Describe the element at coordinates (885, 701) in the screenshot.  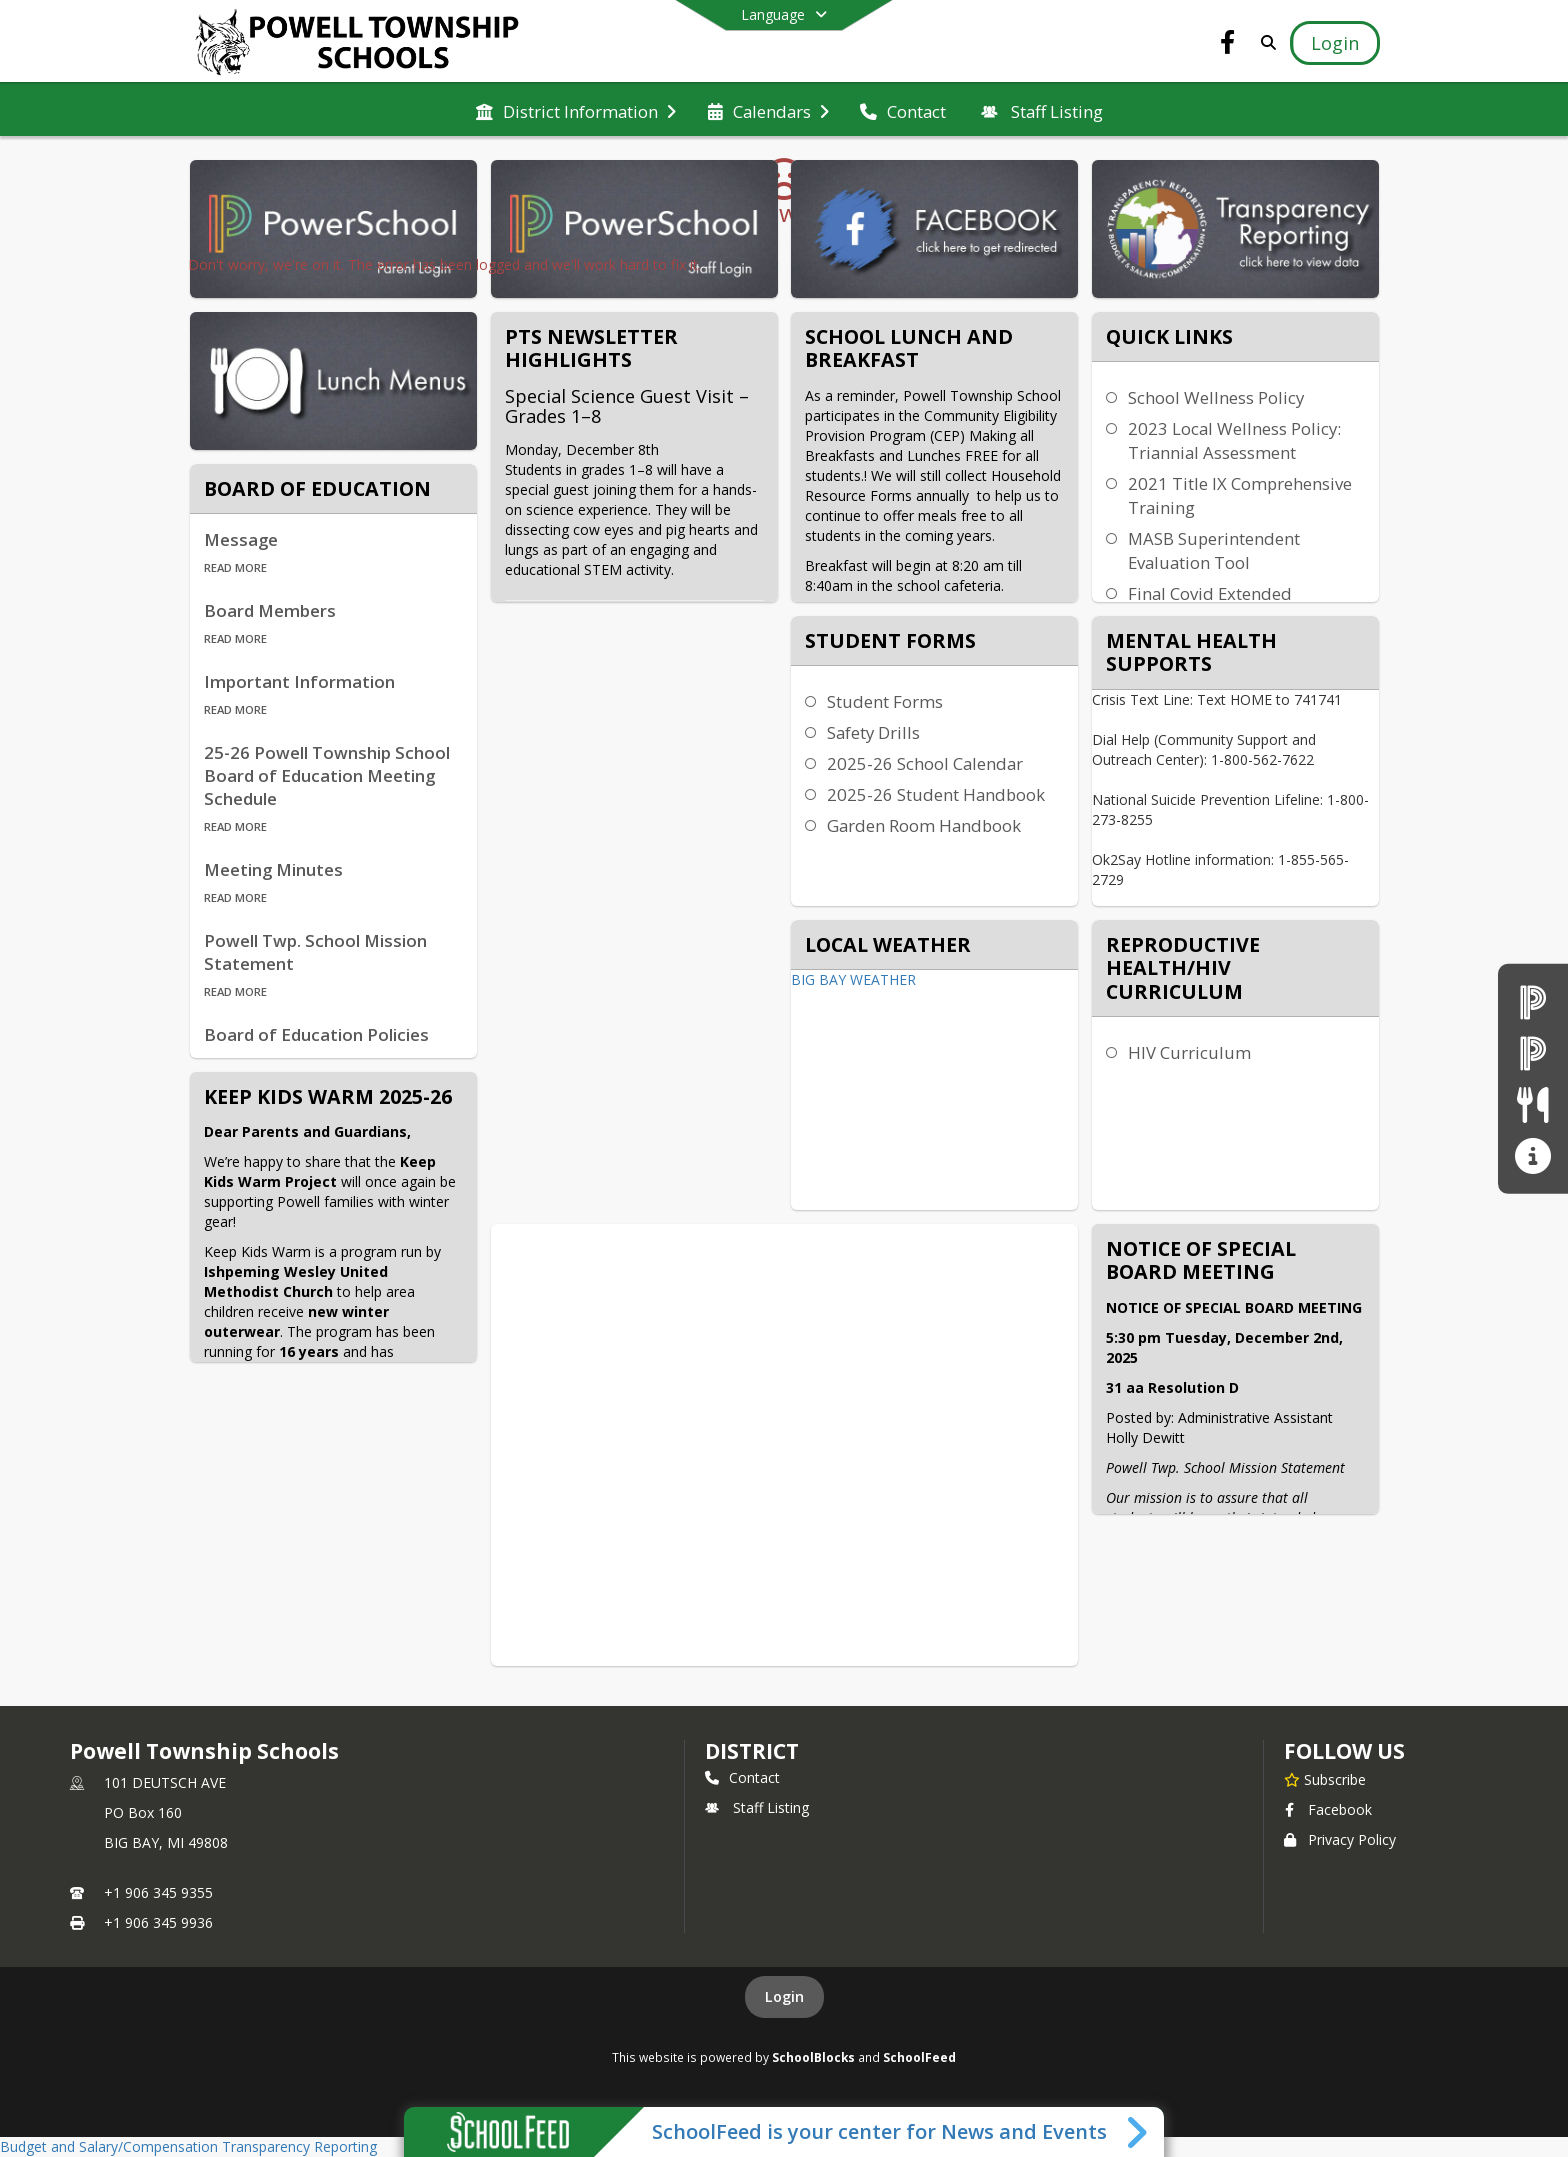
I see `Student Forms` at that location.